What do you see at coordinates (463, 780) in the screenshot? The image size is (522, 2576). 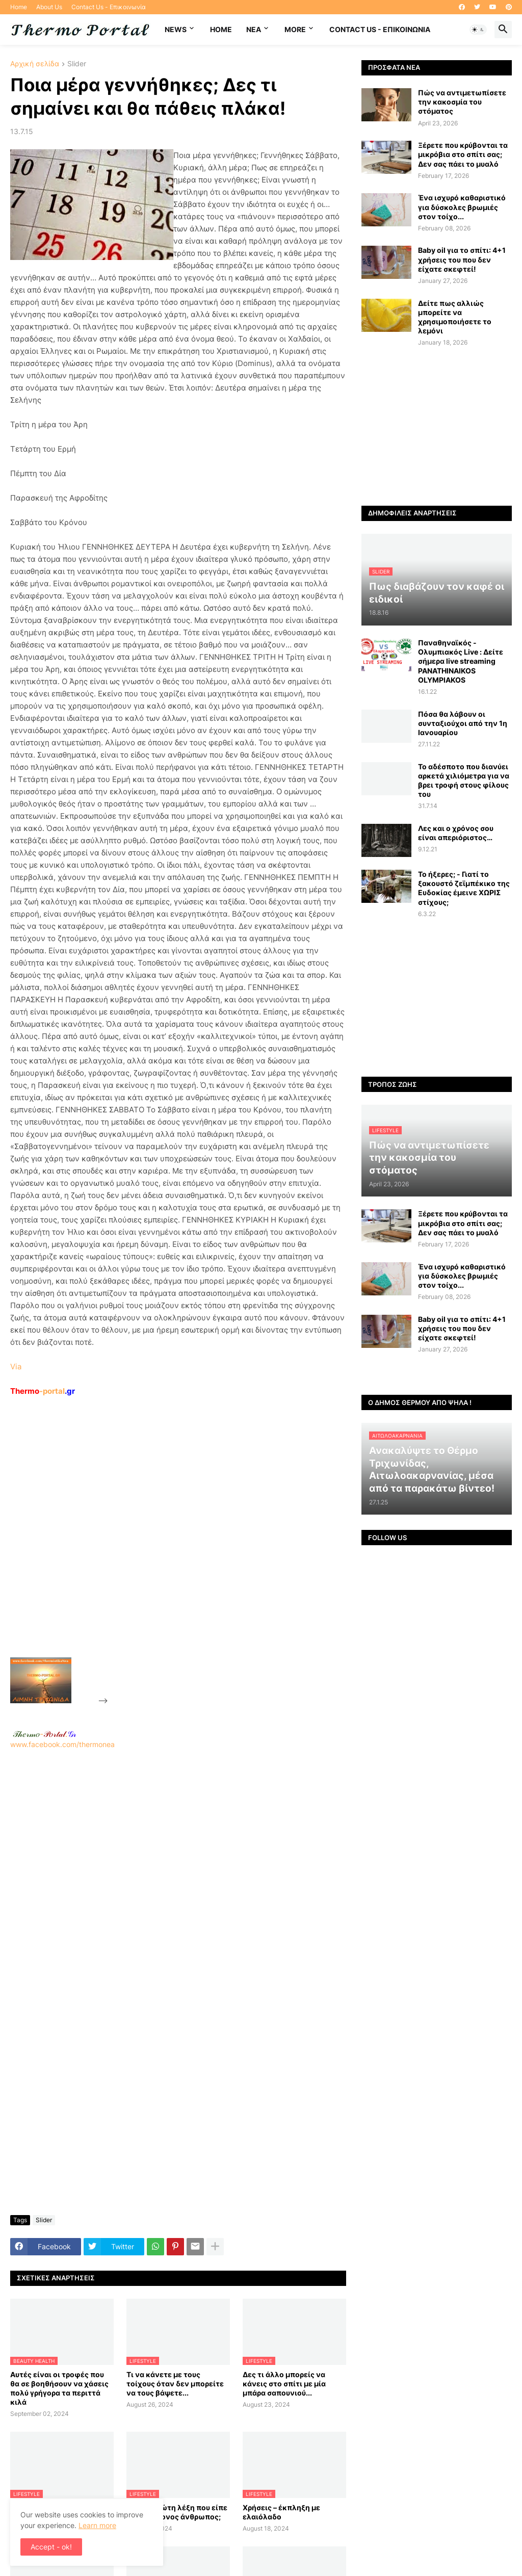 I see `Το αδέσποτο που διανύει αρκετά χιλιόμετρα για να βρει τροφή στους φίλους του` at bounding box center [463, 780].